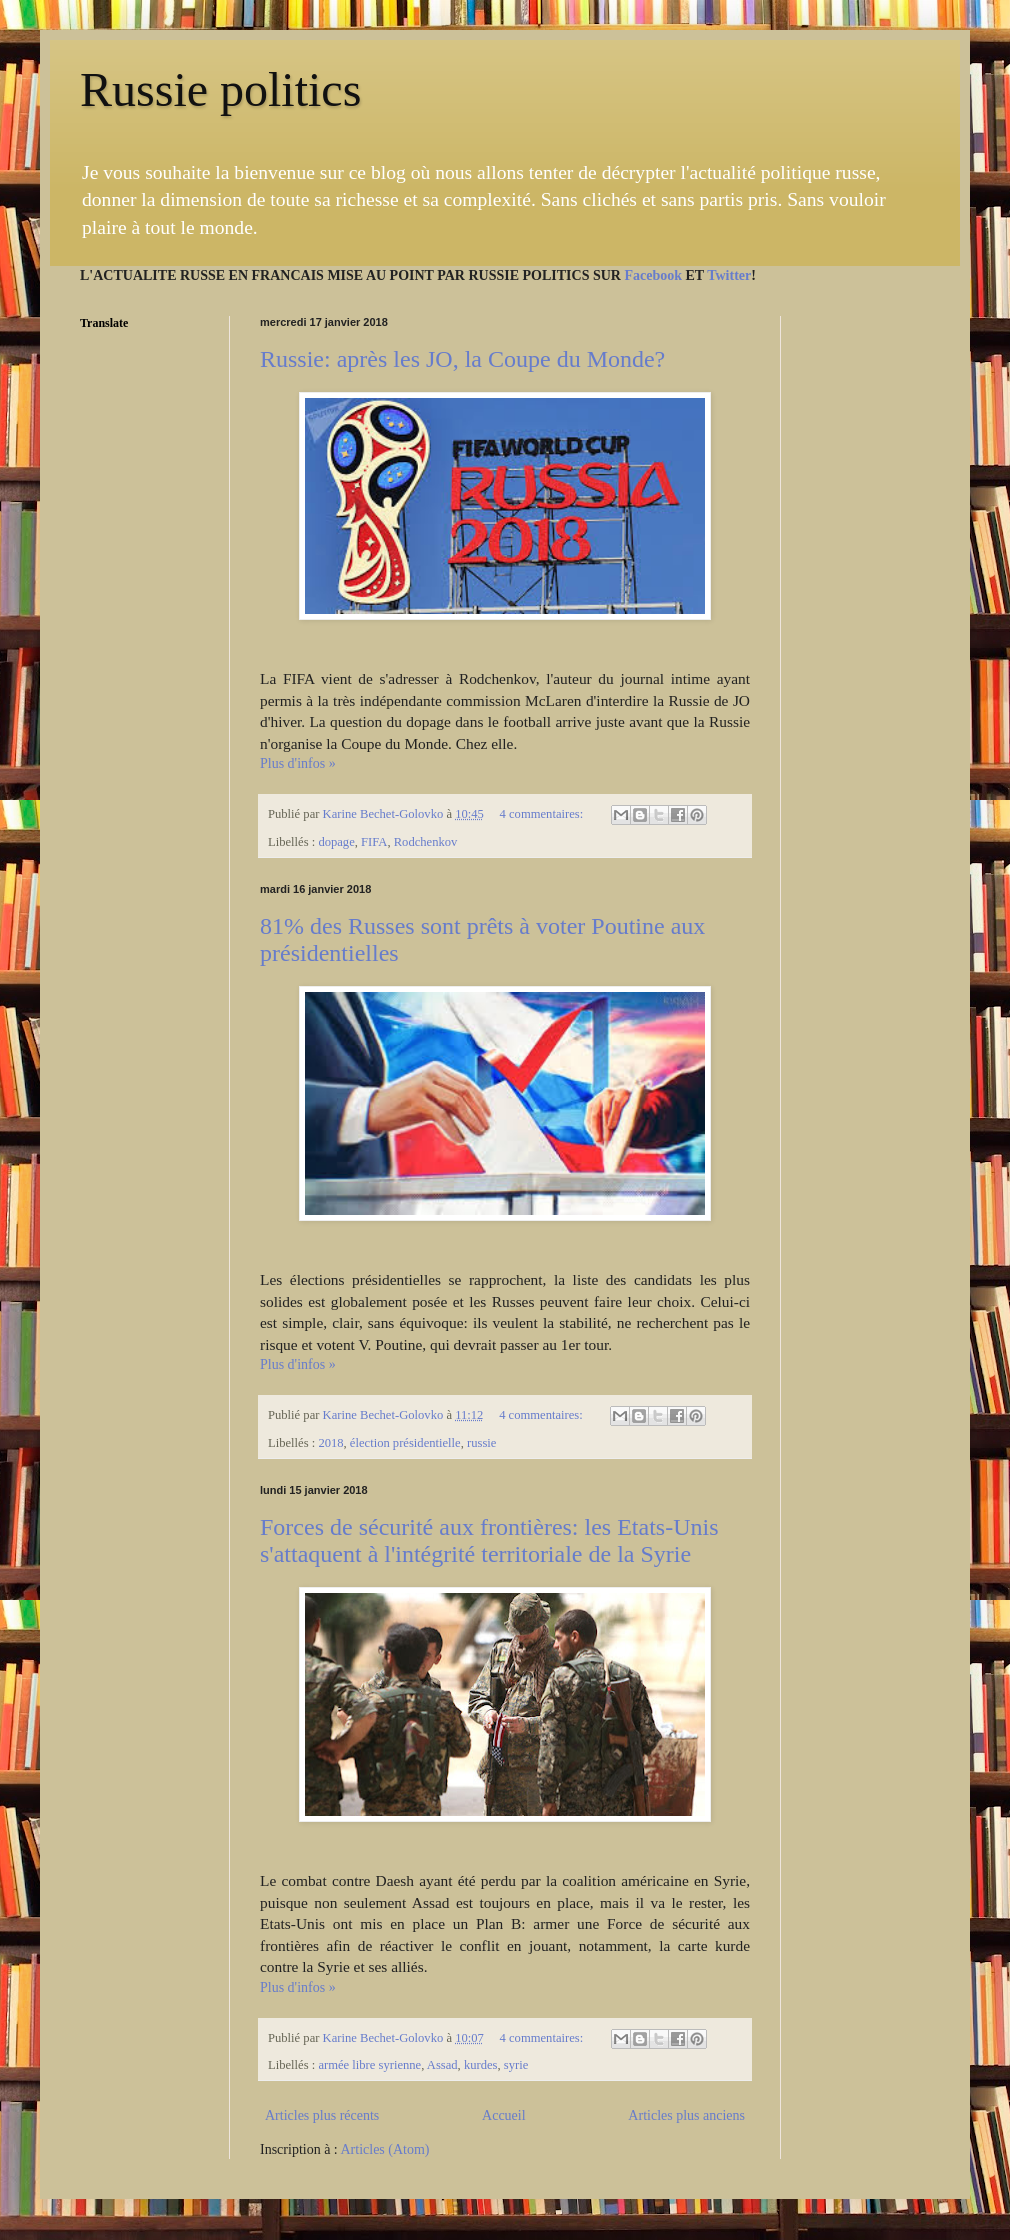  Describe the element at coordinates (220, 89) in the screenshot. I see `Russie politics` at that location.